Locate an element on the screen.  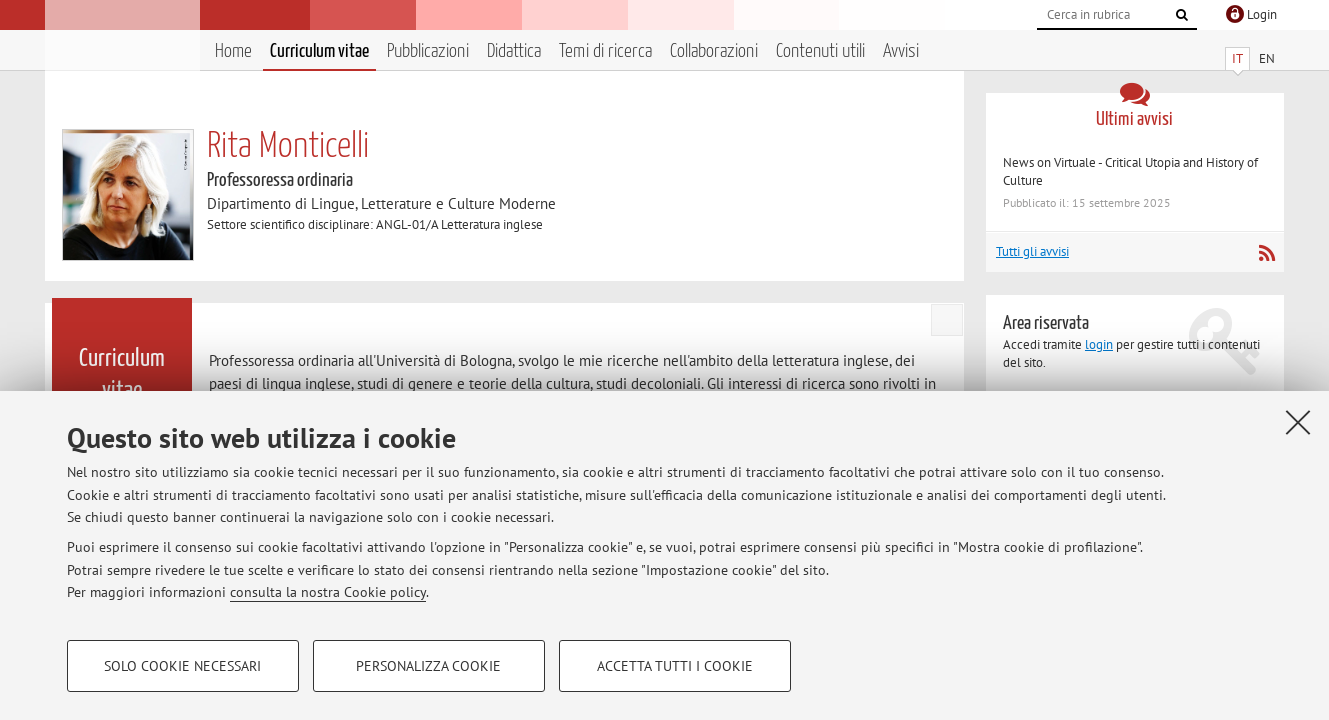
Contenuti utili is located at coordinates (820, 51).